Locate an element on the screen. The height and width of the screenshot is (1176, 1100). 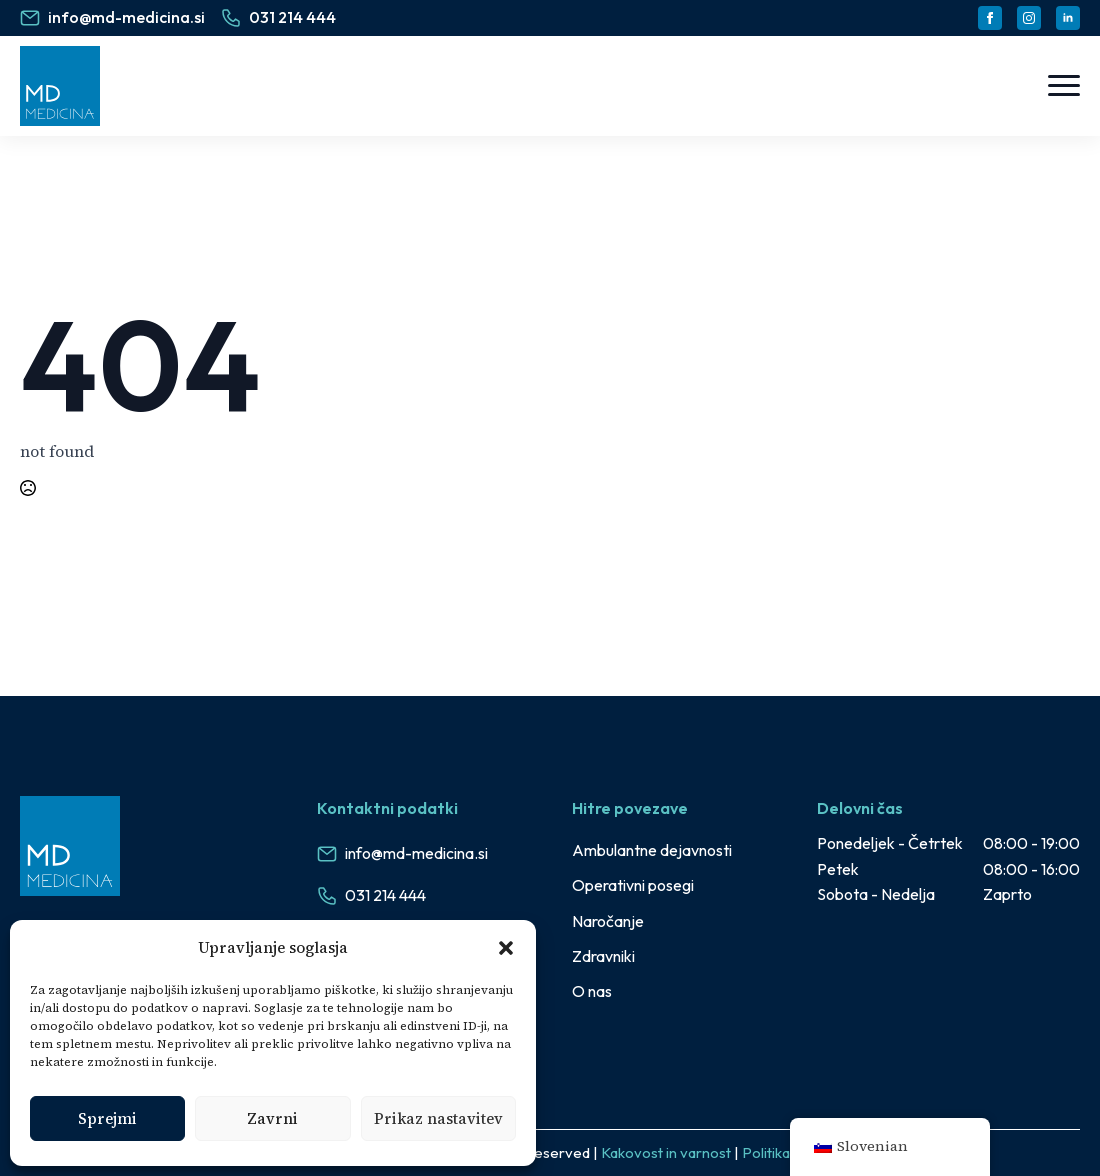
Sprejmi is located at coordinates (107, 1118).